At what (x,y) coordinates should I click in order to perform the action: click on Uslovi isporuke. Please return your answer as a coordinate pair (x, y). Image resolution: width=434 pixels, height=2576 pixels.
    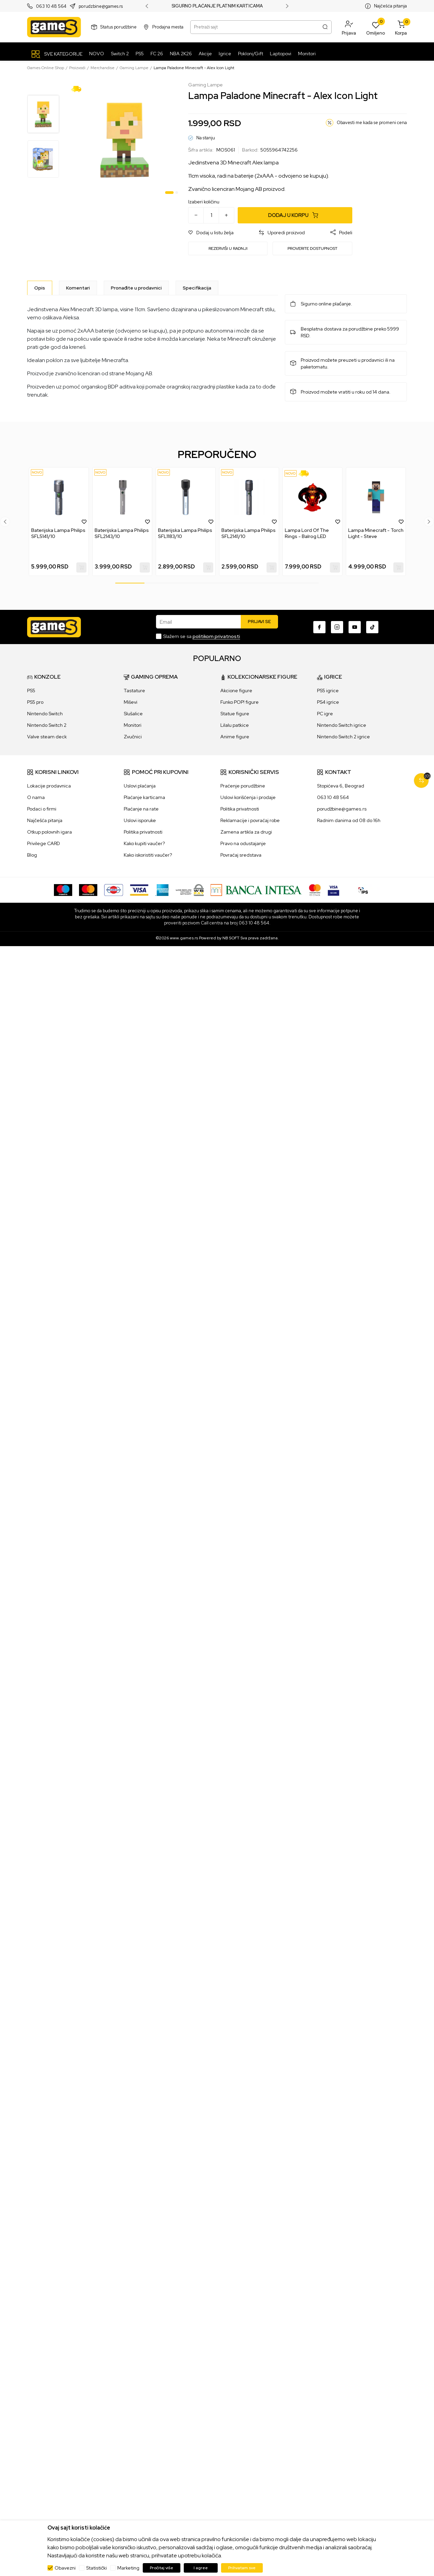
    Looking at the image, I should click on (140, 820).